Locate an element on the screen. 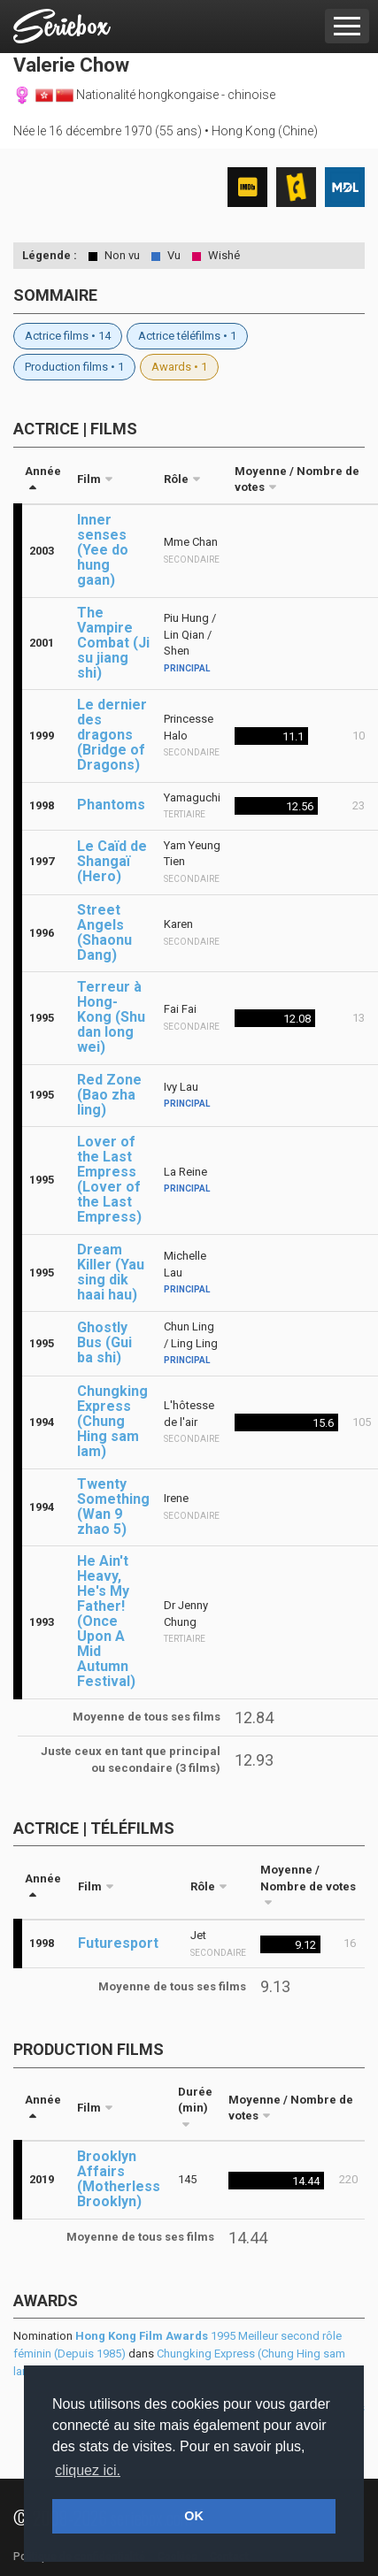  He Ain't Heavy, He's My Father! (Once Upon A Mid Autumn Festival) is located at coordinates (106, 1621).